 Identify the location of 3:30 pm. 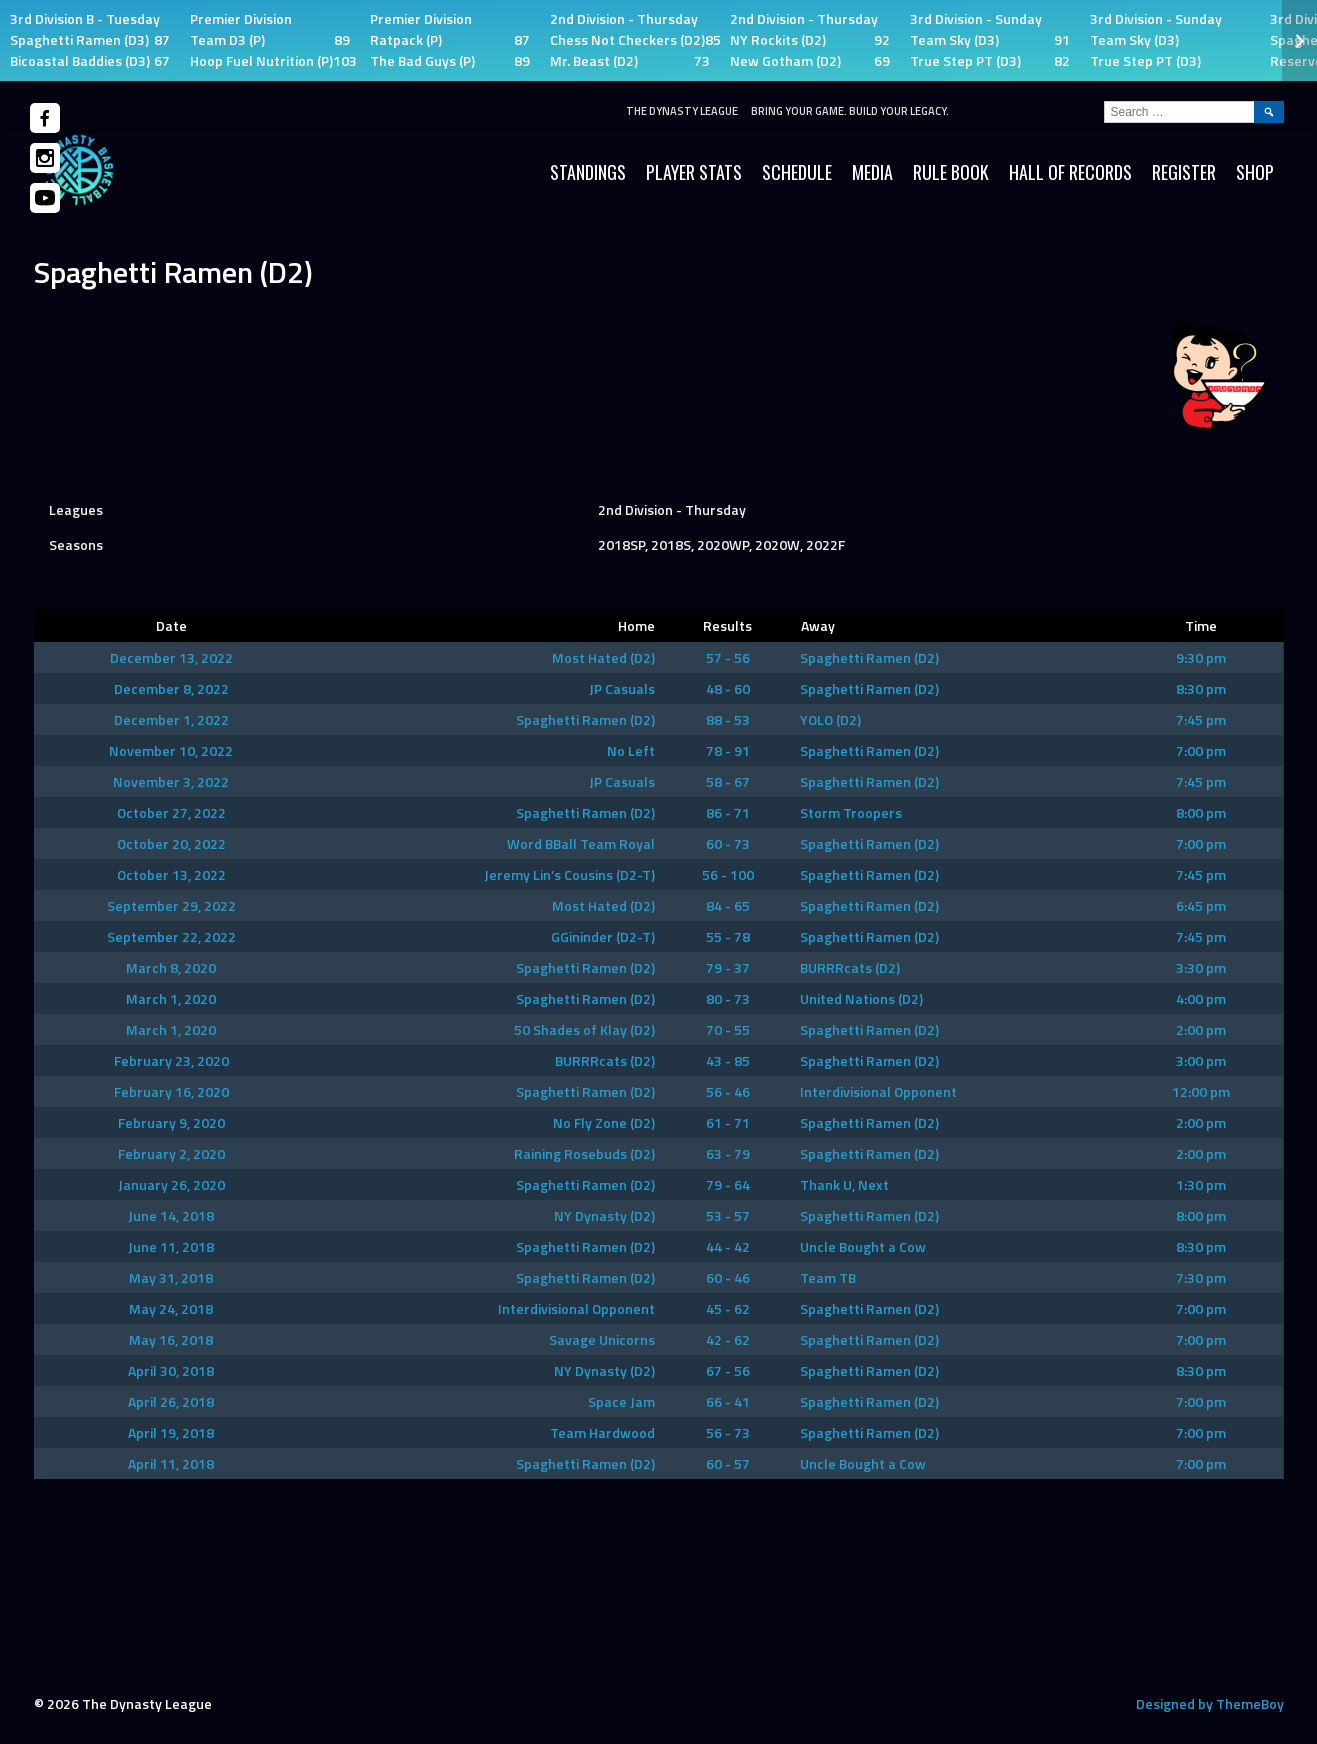
(1201, 967).